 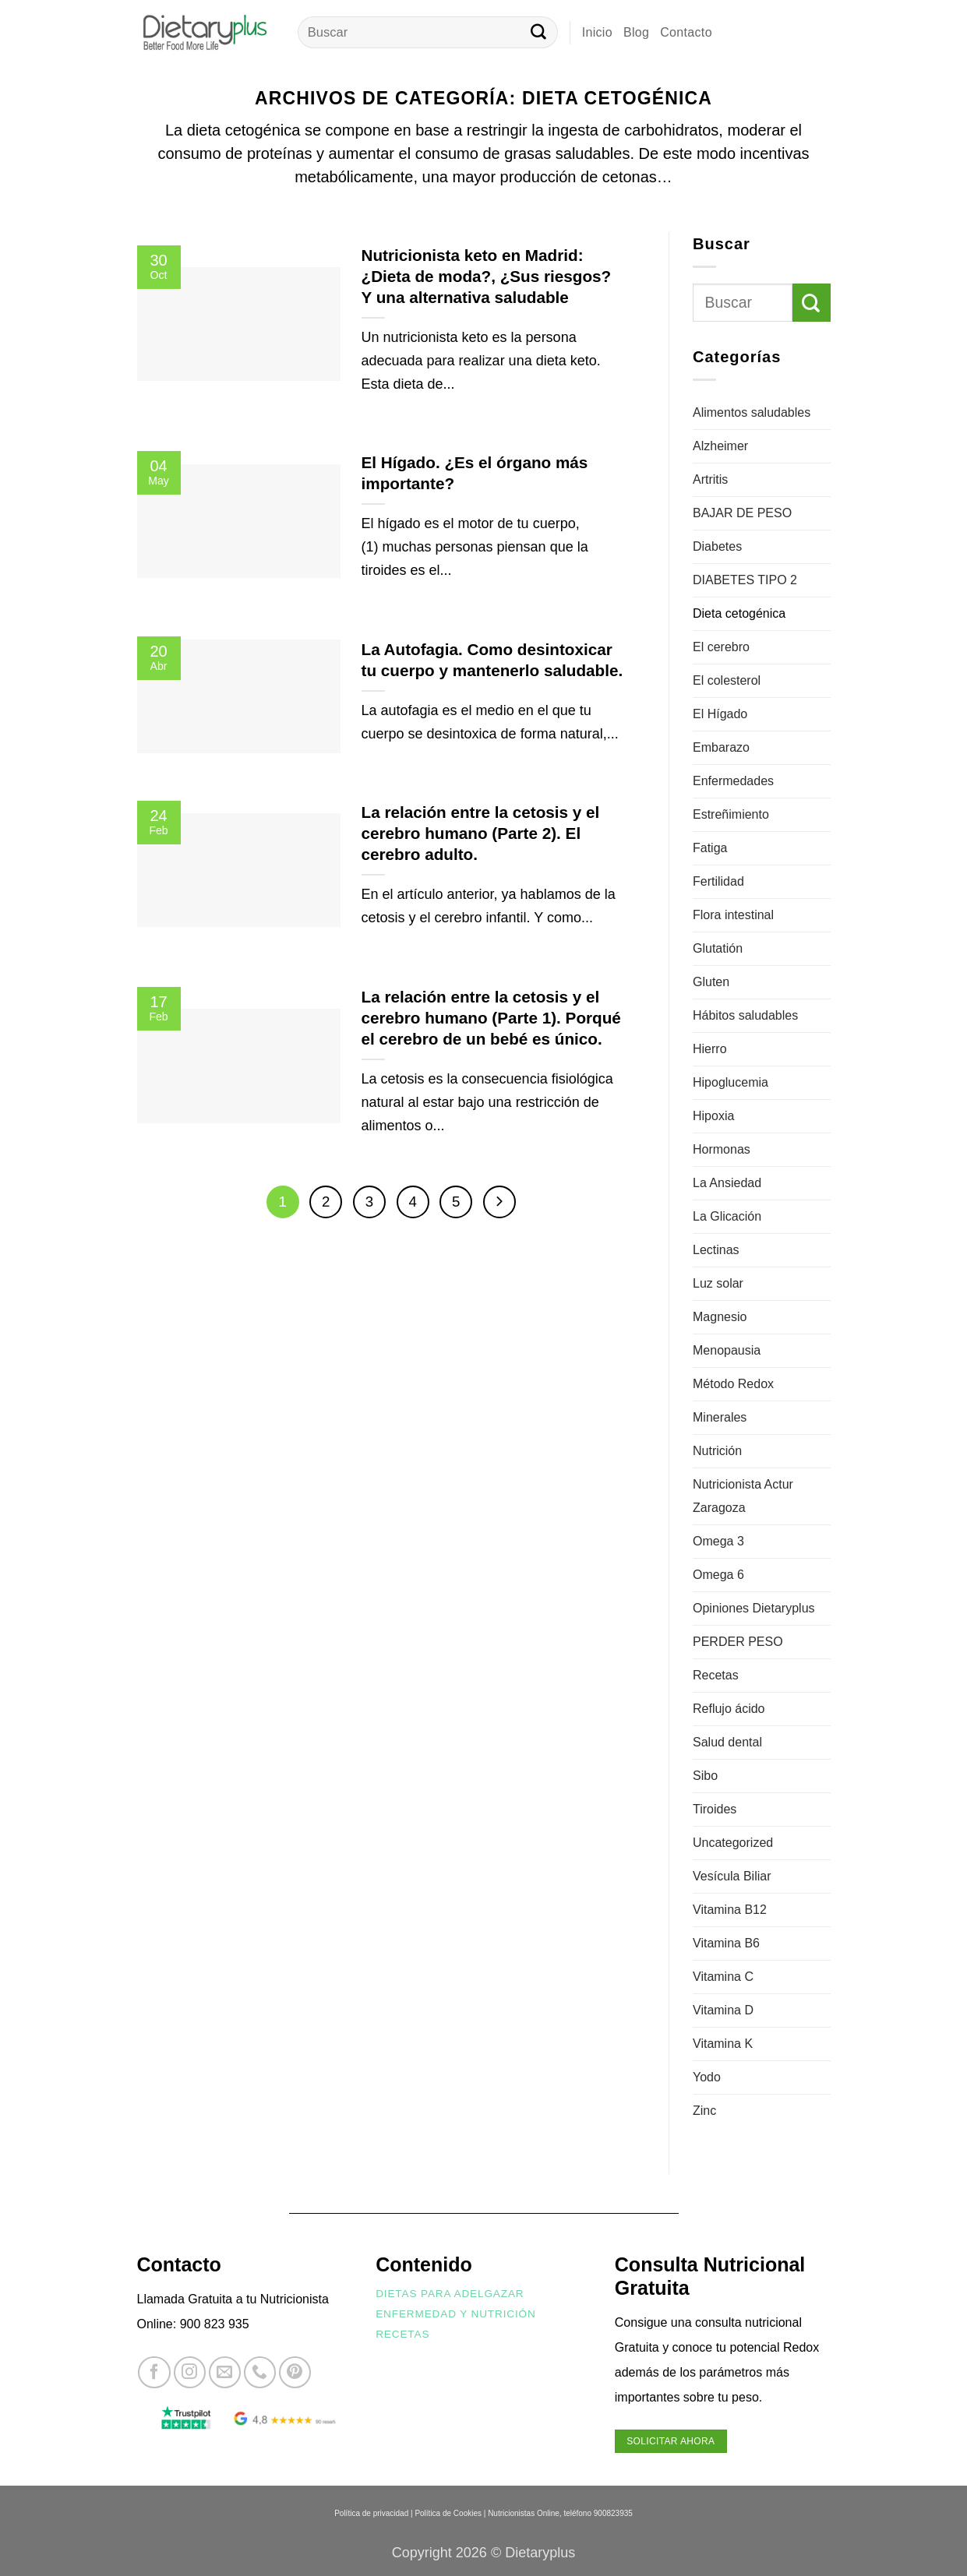 I want to click on Hormonas, so click(x=721, y=1149).